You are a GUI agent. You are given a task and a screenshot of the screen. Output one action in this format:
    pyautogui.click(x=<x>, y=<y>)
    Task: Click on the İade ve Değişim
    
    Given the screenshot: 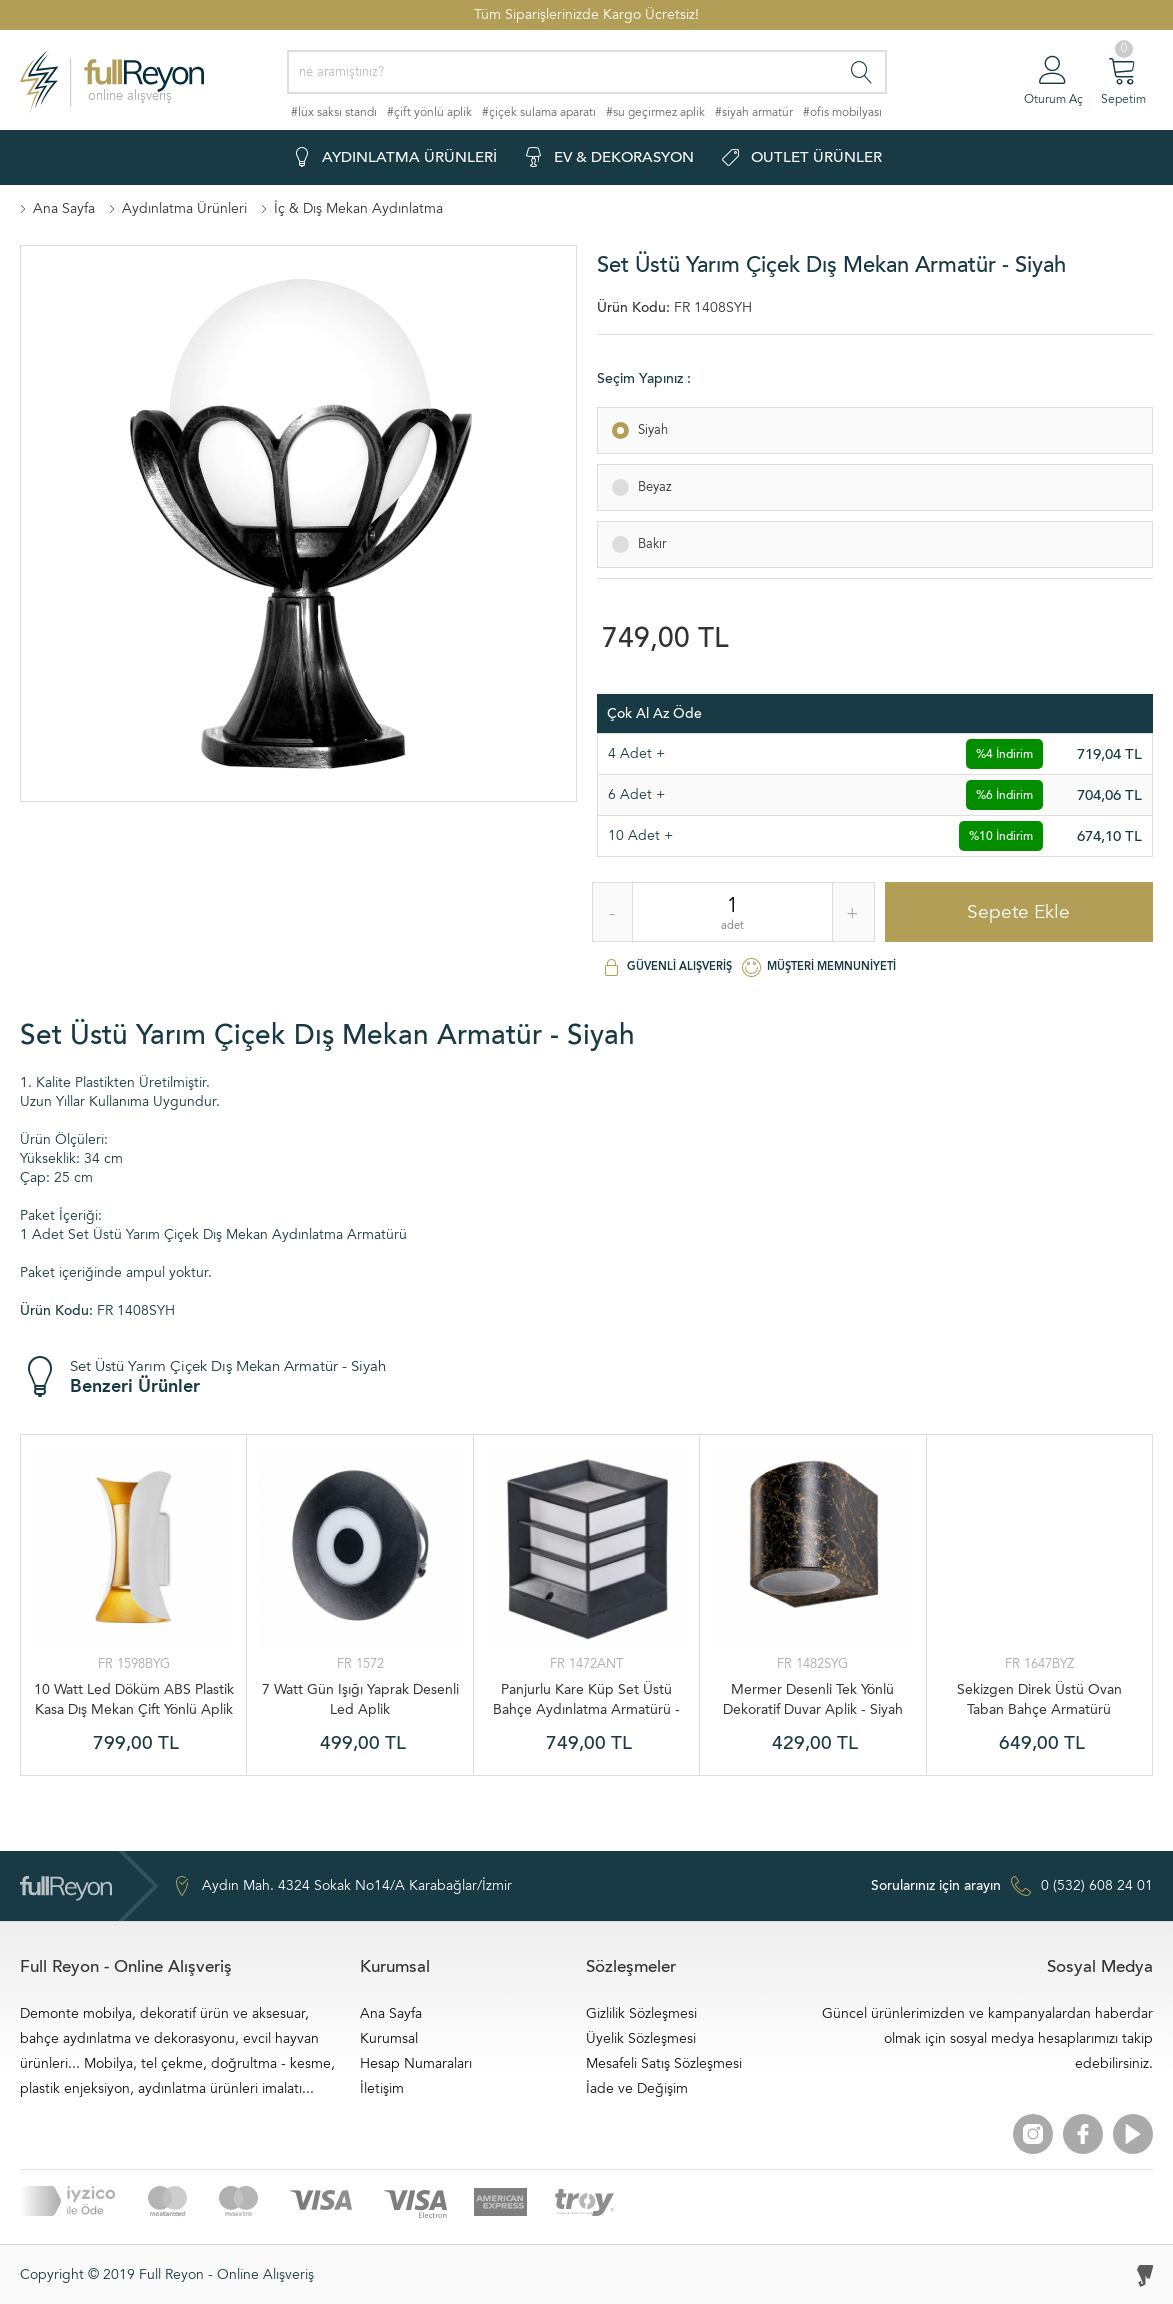 What is the action you would take?
    pyautogui.click(x=637, y=2088)
    